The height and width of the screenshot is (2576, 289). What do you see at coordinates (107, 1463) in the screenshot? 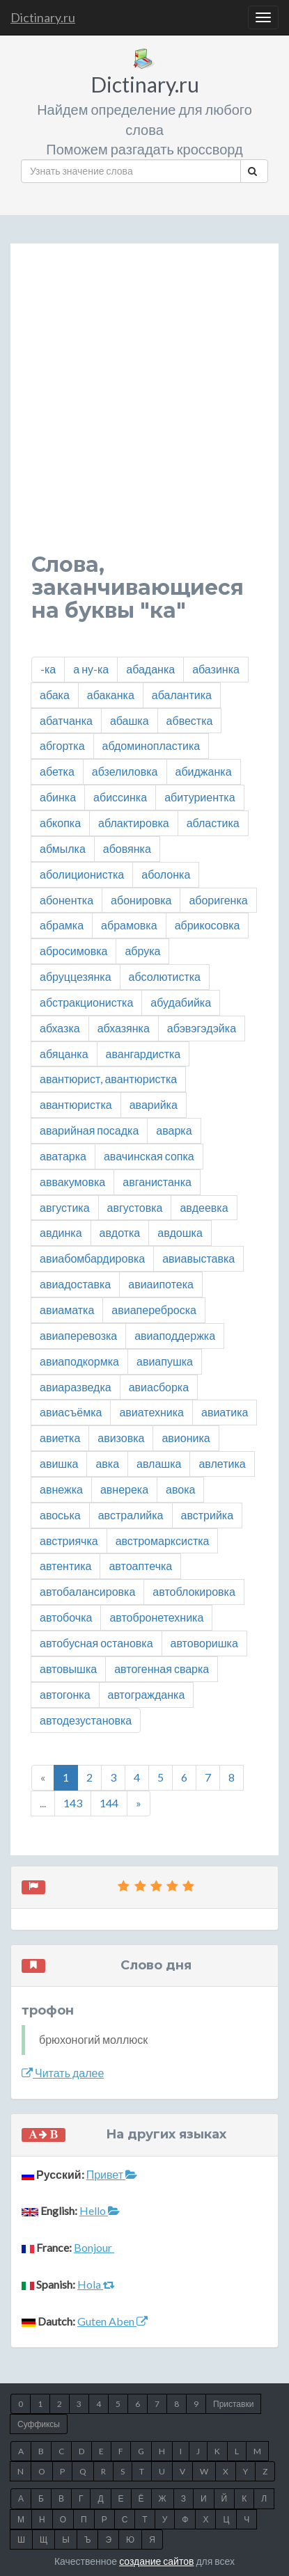
I see `авка` at bounding box center [107, 1463].